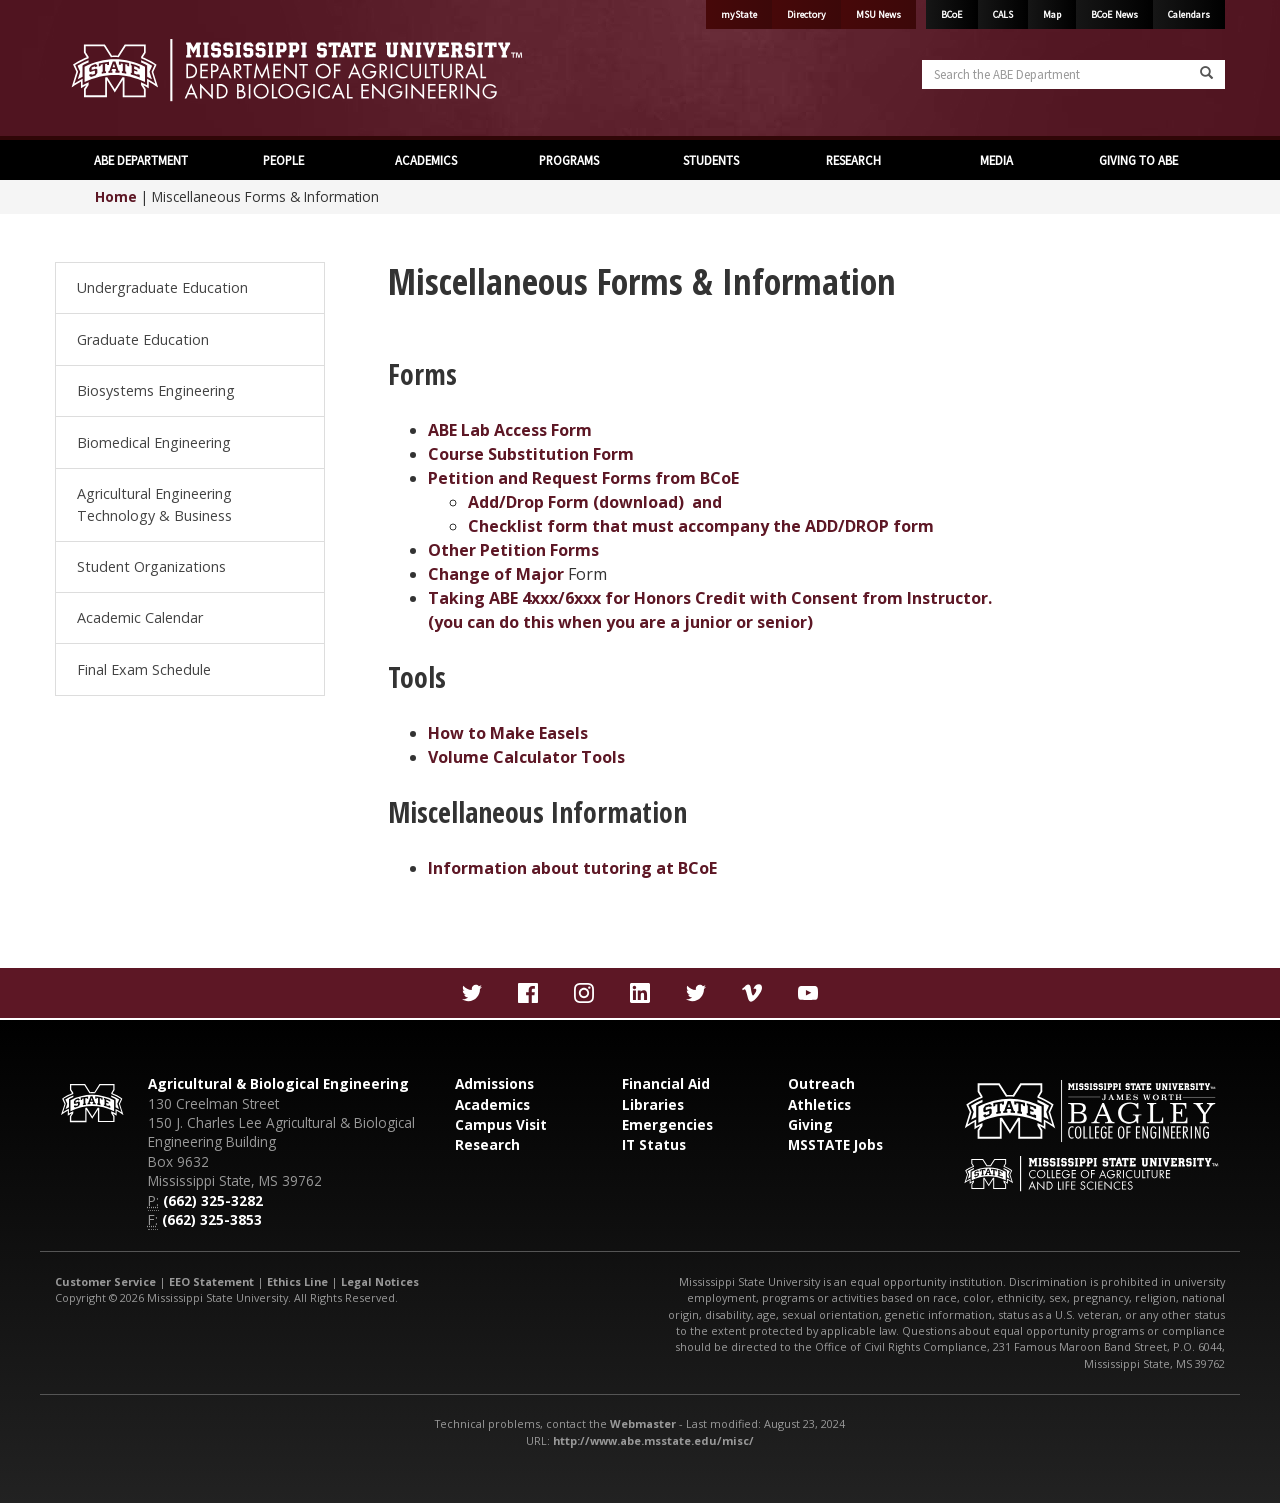 This screenshot has height=1503, width=1280. Describe the element at coordinates (116, 196) in the screenshot. I see `Home` at that location.